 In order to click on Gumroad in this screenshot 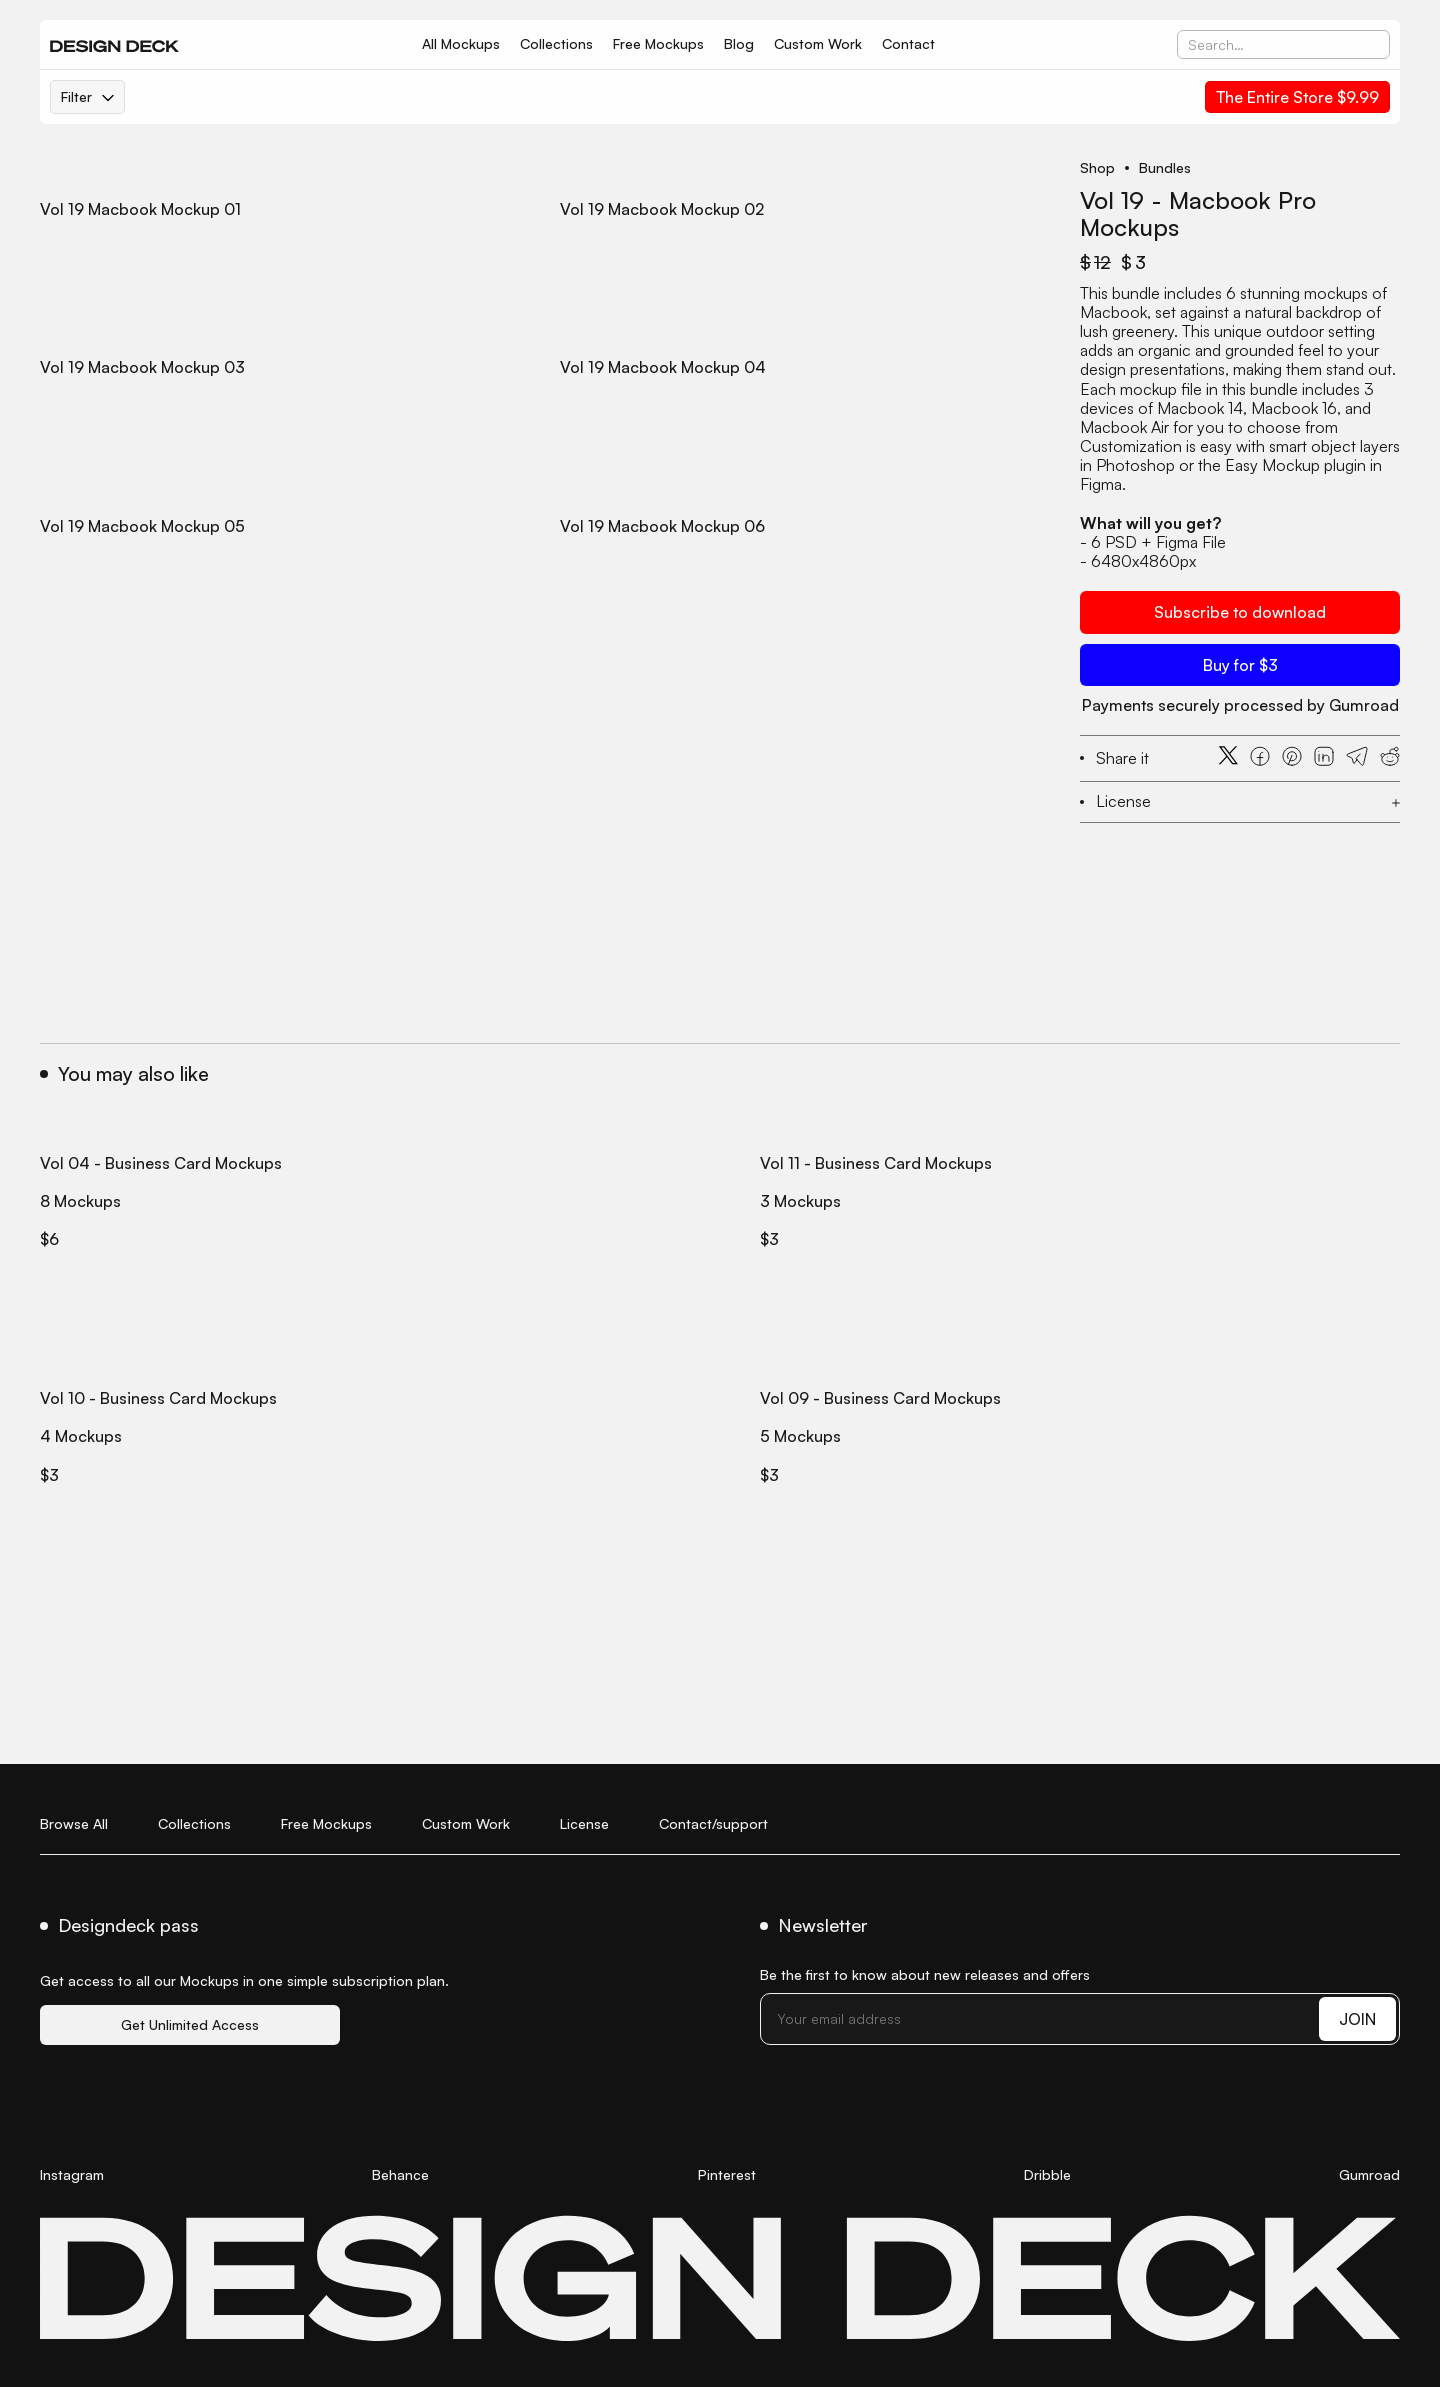, I will do `click(1369, 2174)`.